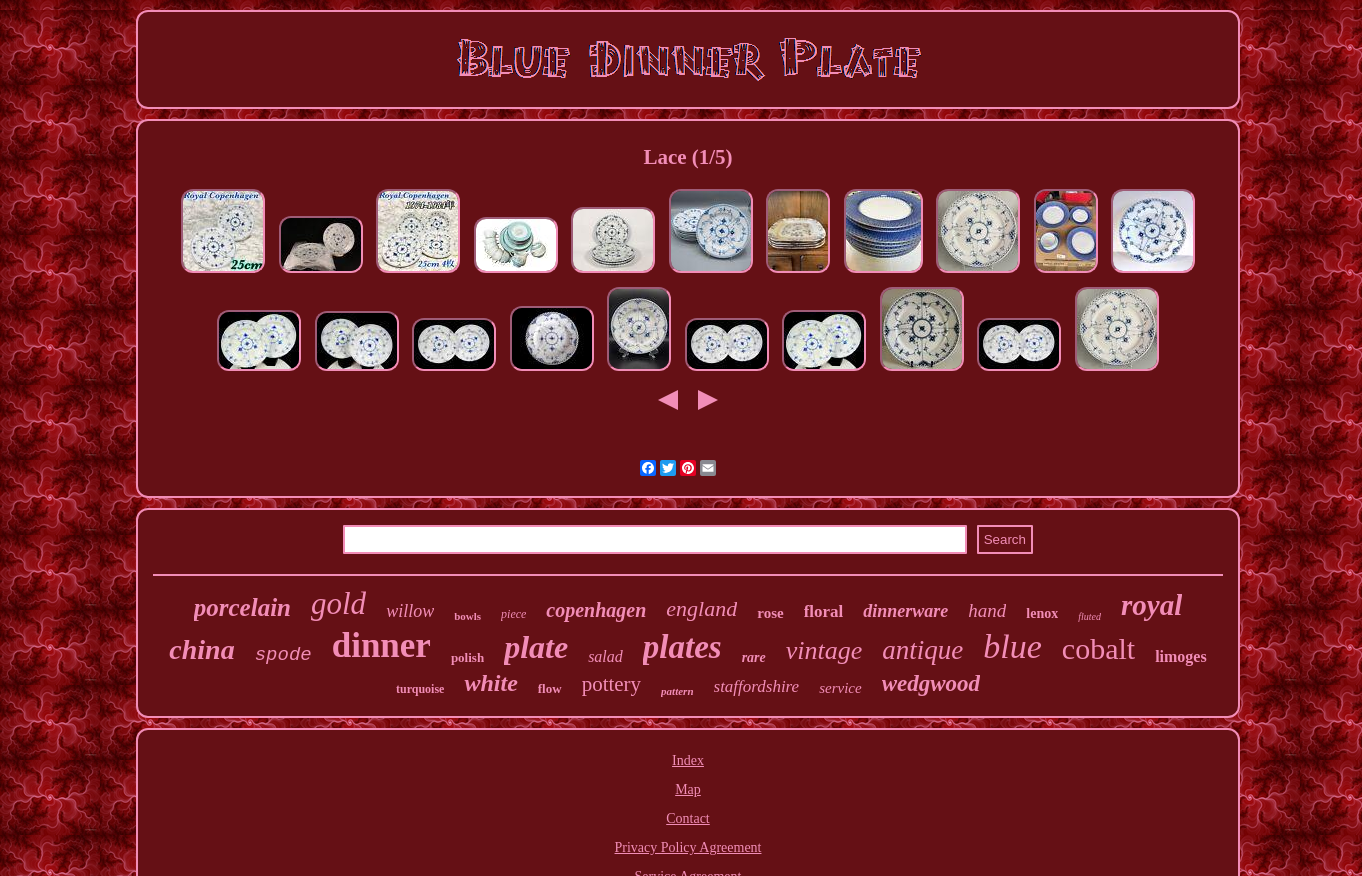 This screenshot has height=876, width=1362. What do you see at coordinates (201, 649) in the screenshot?
I see `china` at bounding box center [201, 649].